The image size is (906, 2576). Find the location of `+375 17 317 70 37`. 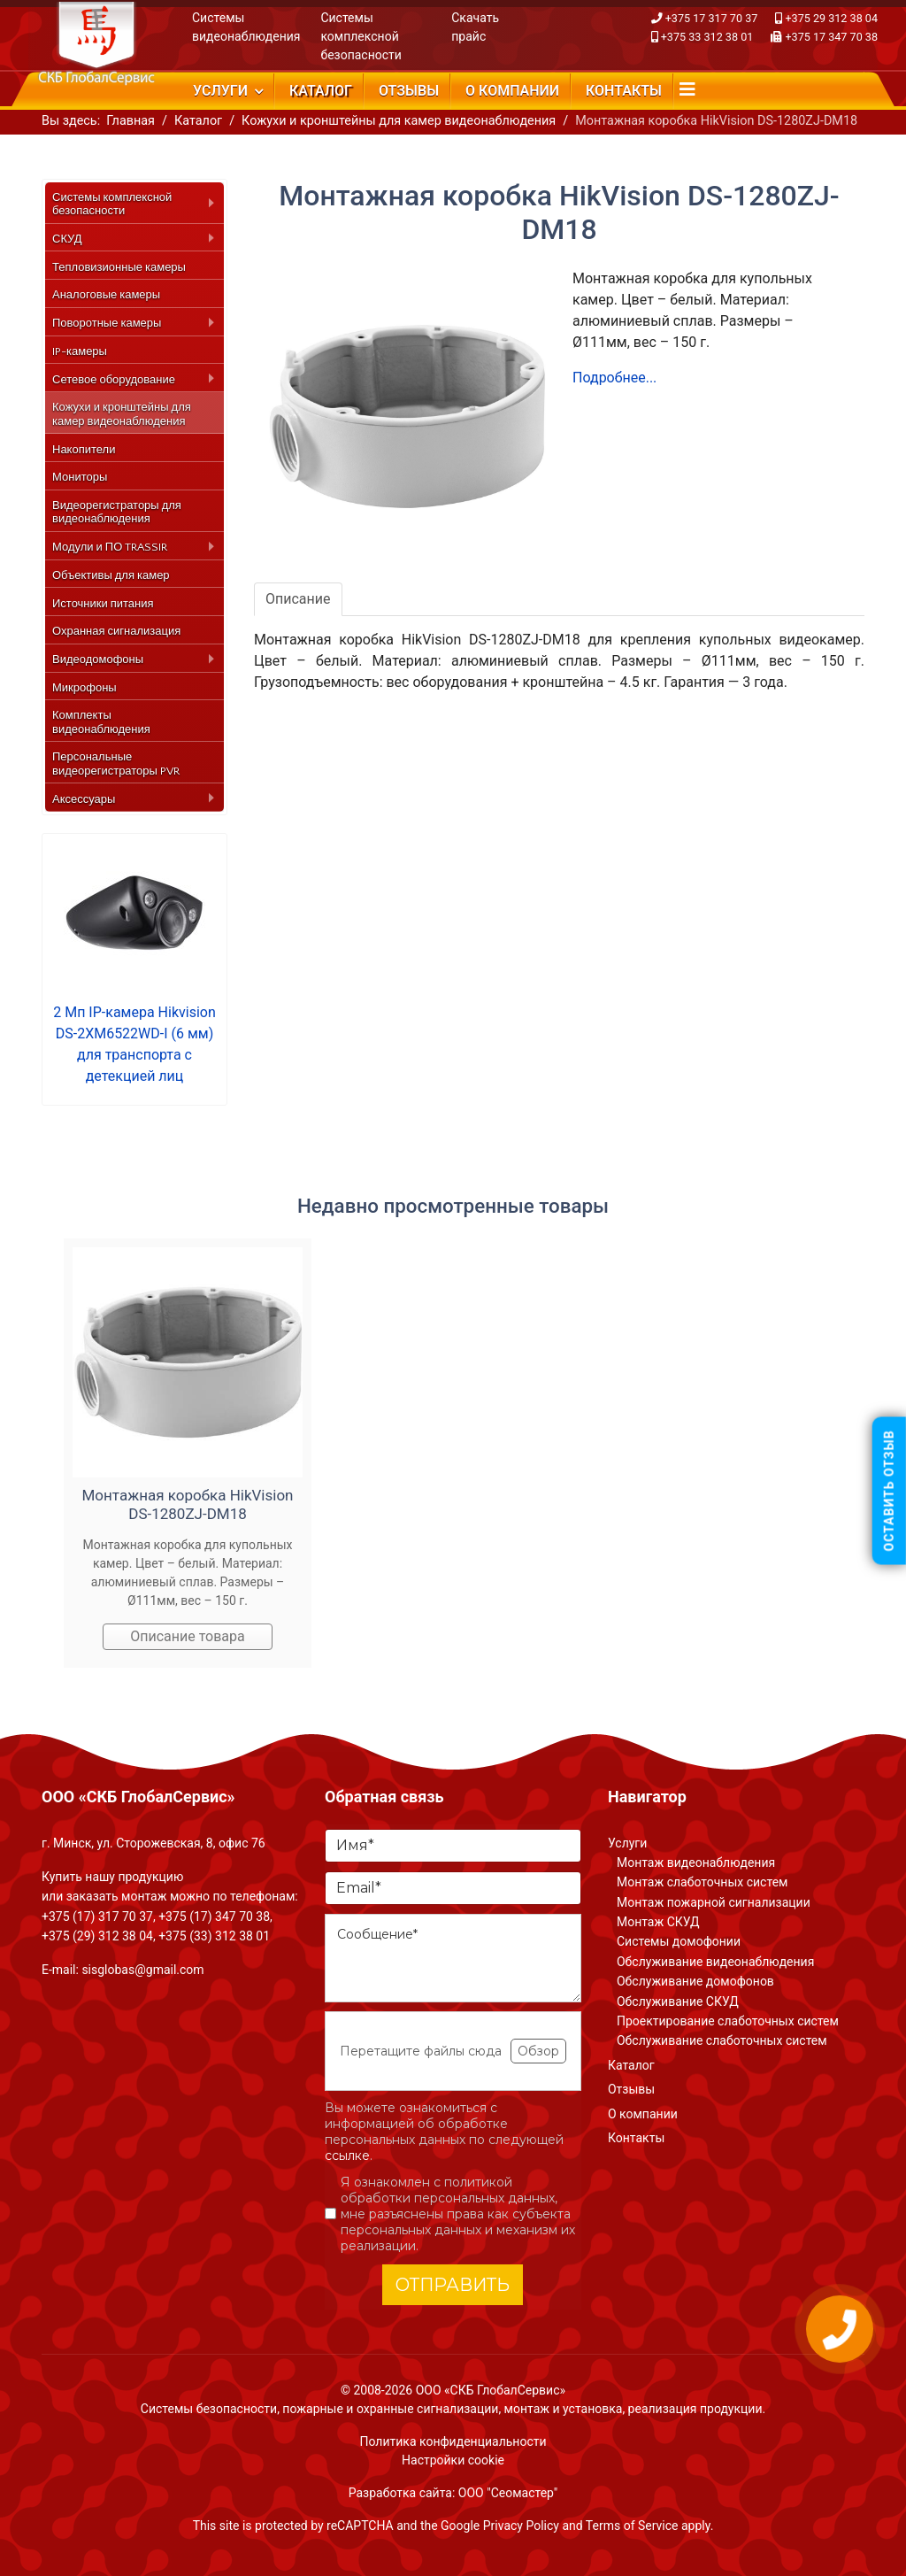

+375 17 317 70 37 is located at coordinates (711, 18).